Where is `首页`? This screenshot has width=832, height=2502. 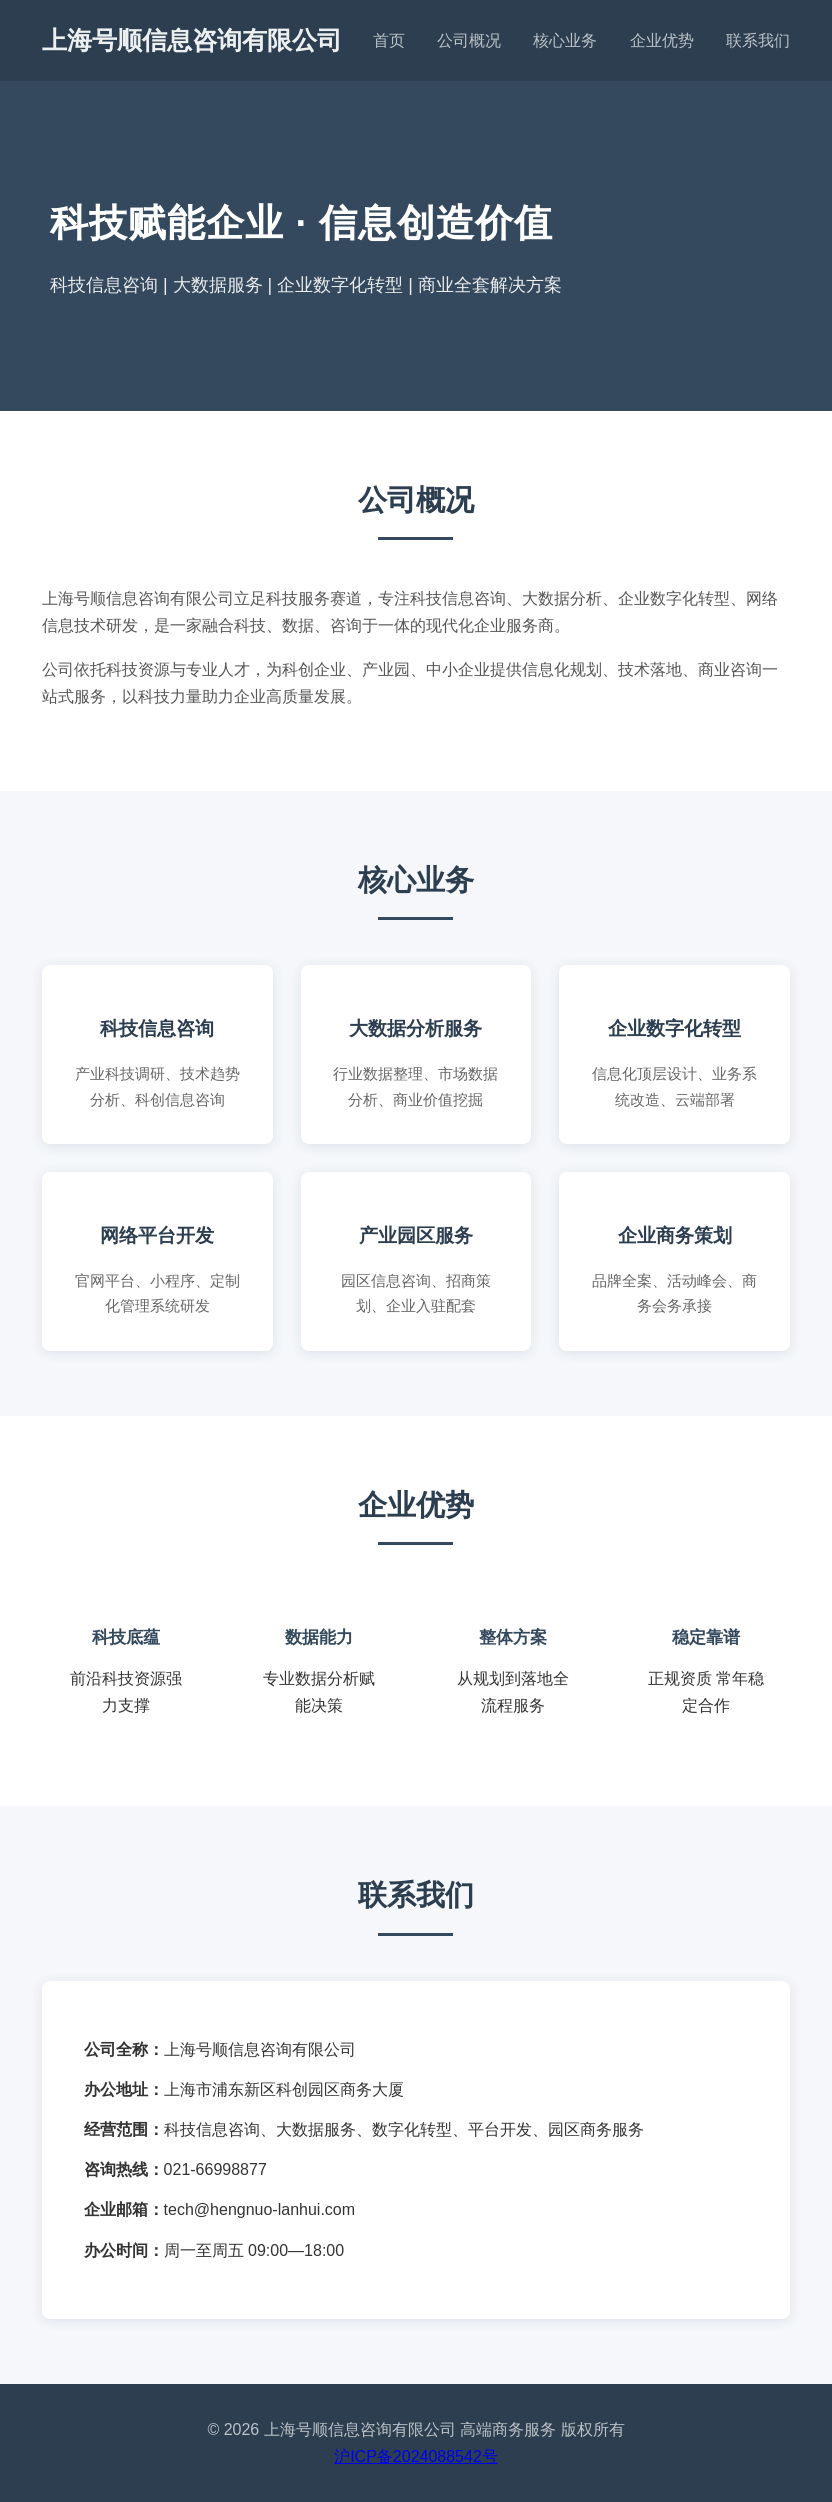
首页 is located at coordinates (389, 40).